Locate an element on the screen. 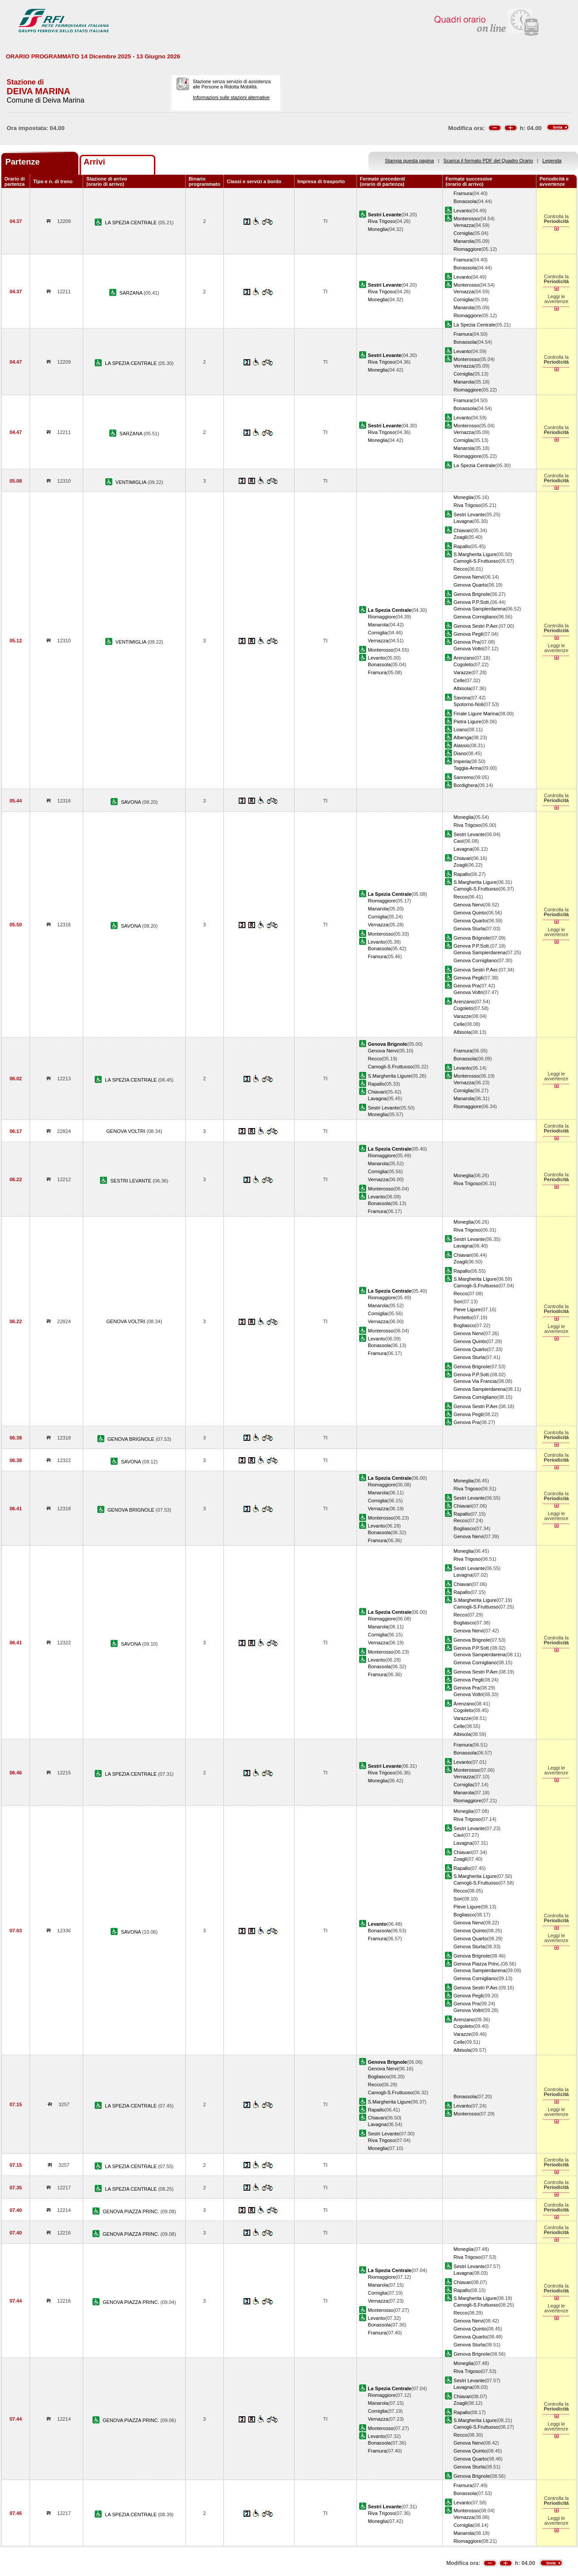 Image resolution: width=578 pixels, height=2576 pixels. Genova Brignole is located at coordinates (472, 594).